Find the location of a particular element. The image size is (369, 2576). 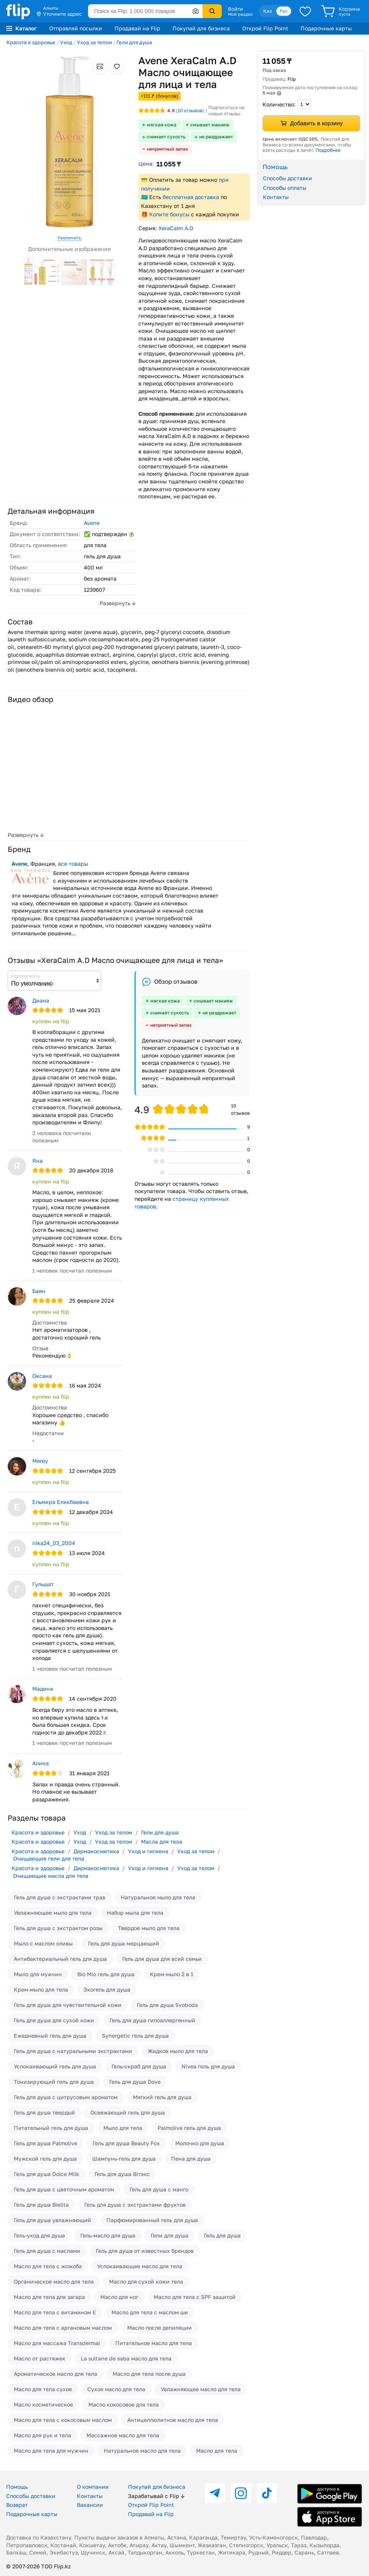

Масло косметическое is located at coordinates (43, 2404).